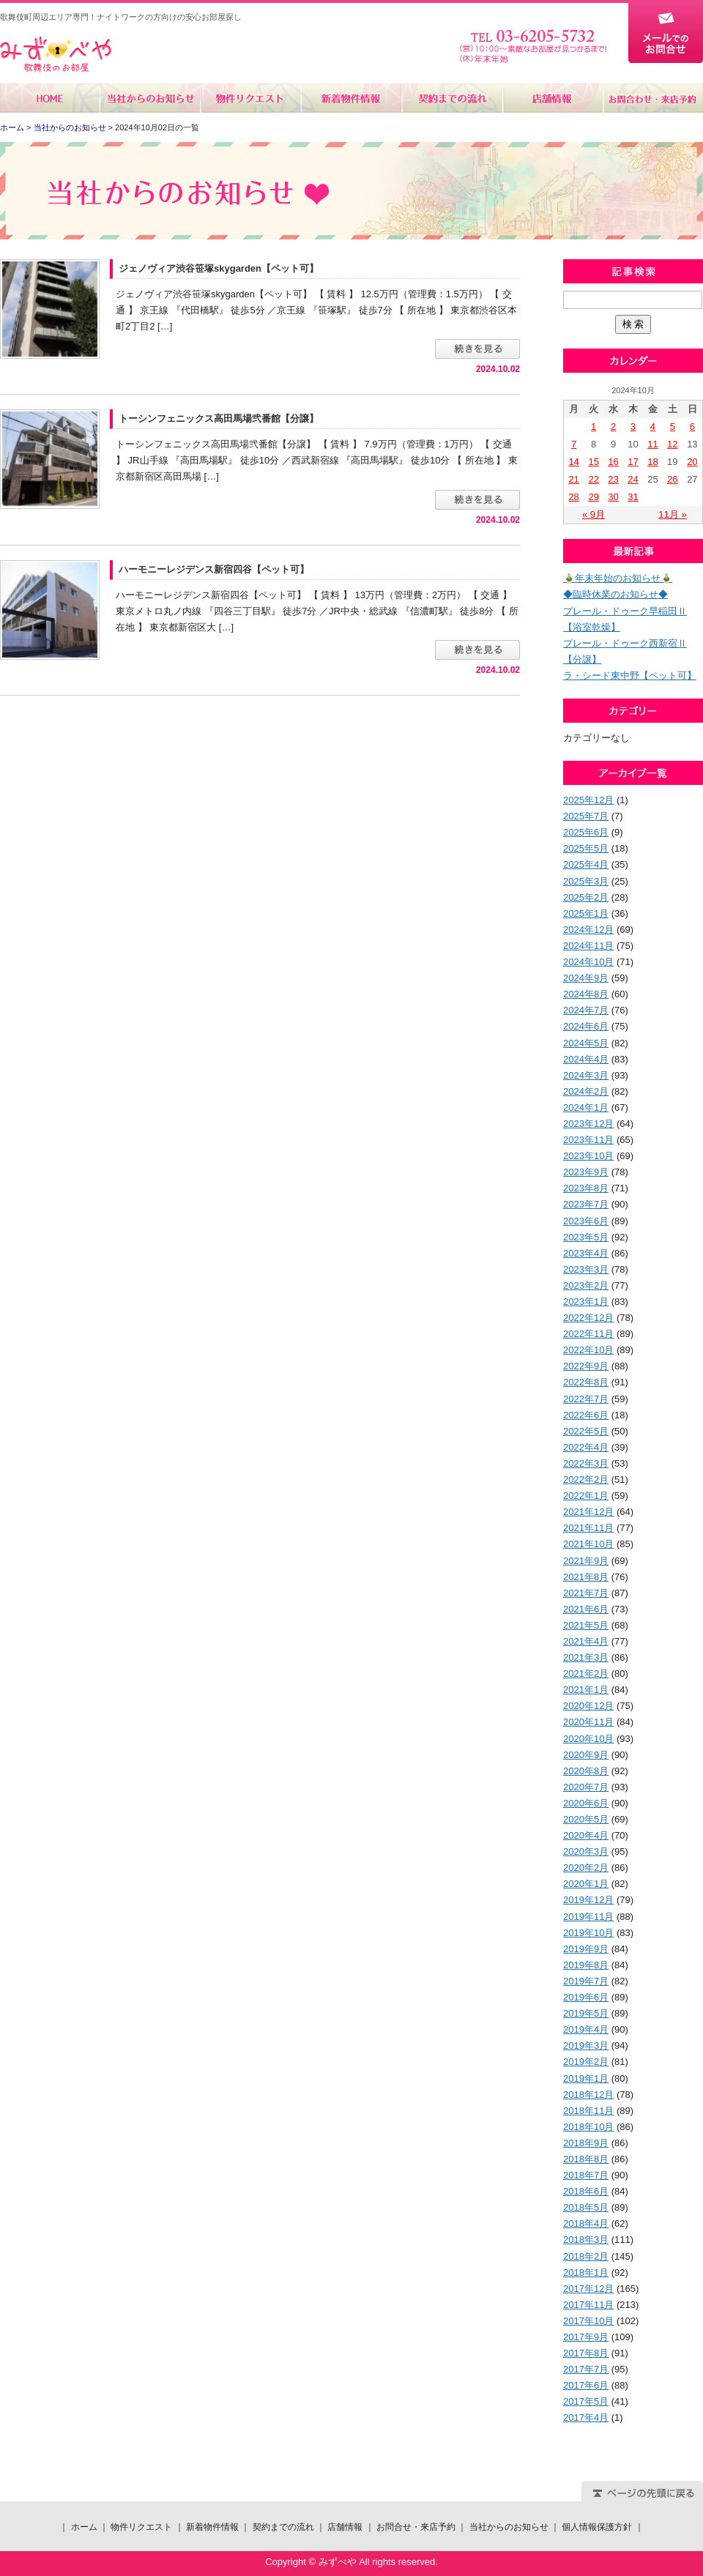 The height and width of the screenshot is (2576, 703). Describe the element at coordinates (55, 54) in the screenshot. I see `みずべや` at that location.